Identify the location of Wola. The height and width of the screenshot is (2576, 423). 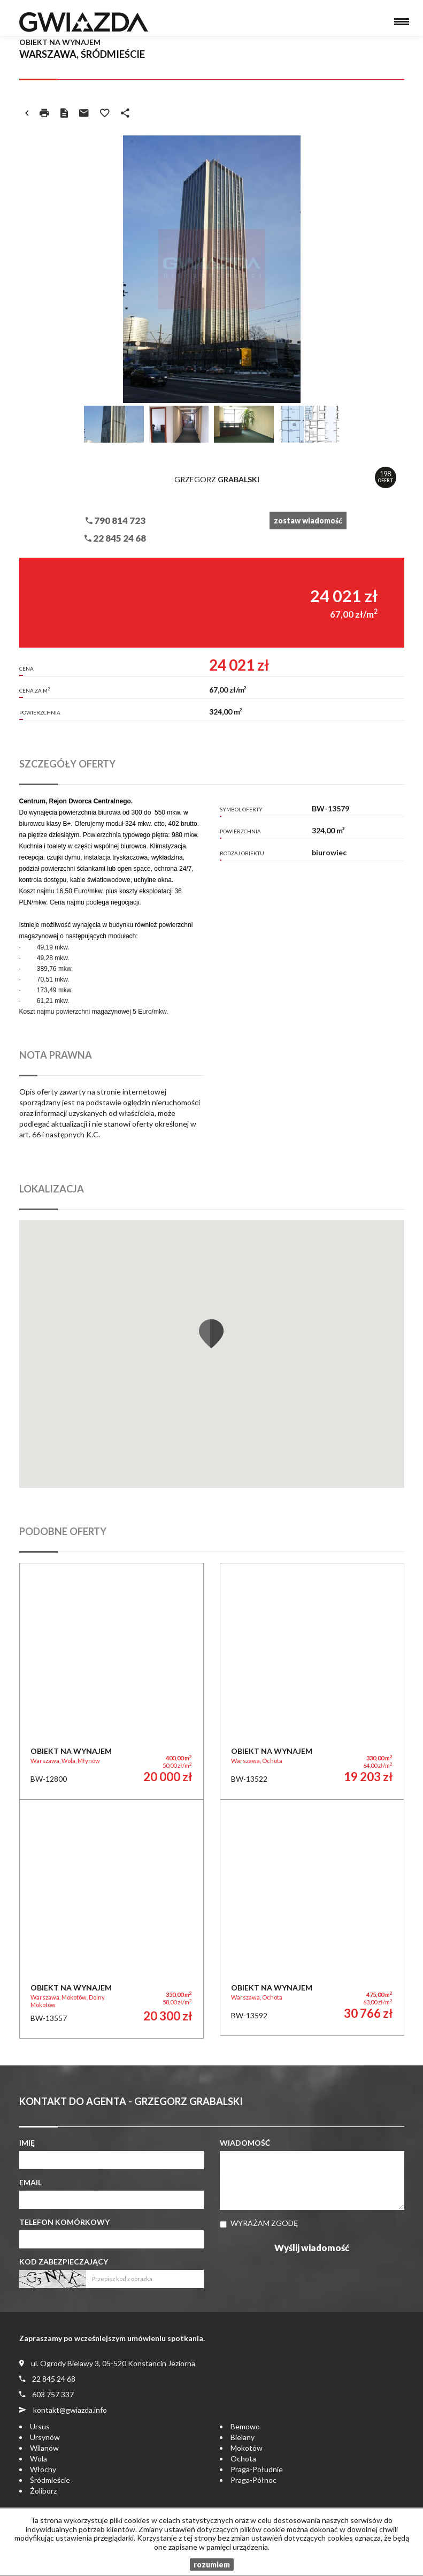
(38, 2458).